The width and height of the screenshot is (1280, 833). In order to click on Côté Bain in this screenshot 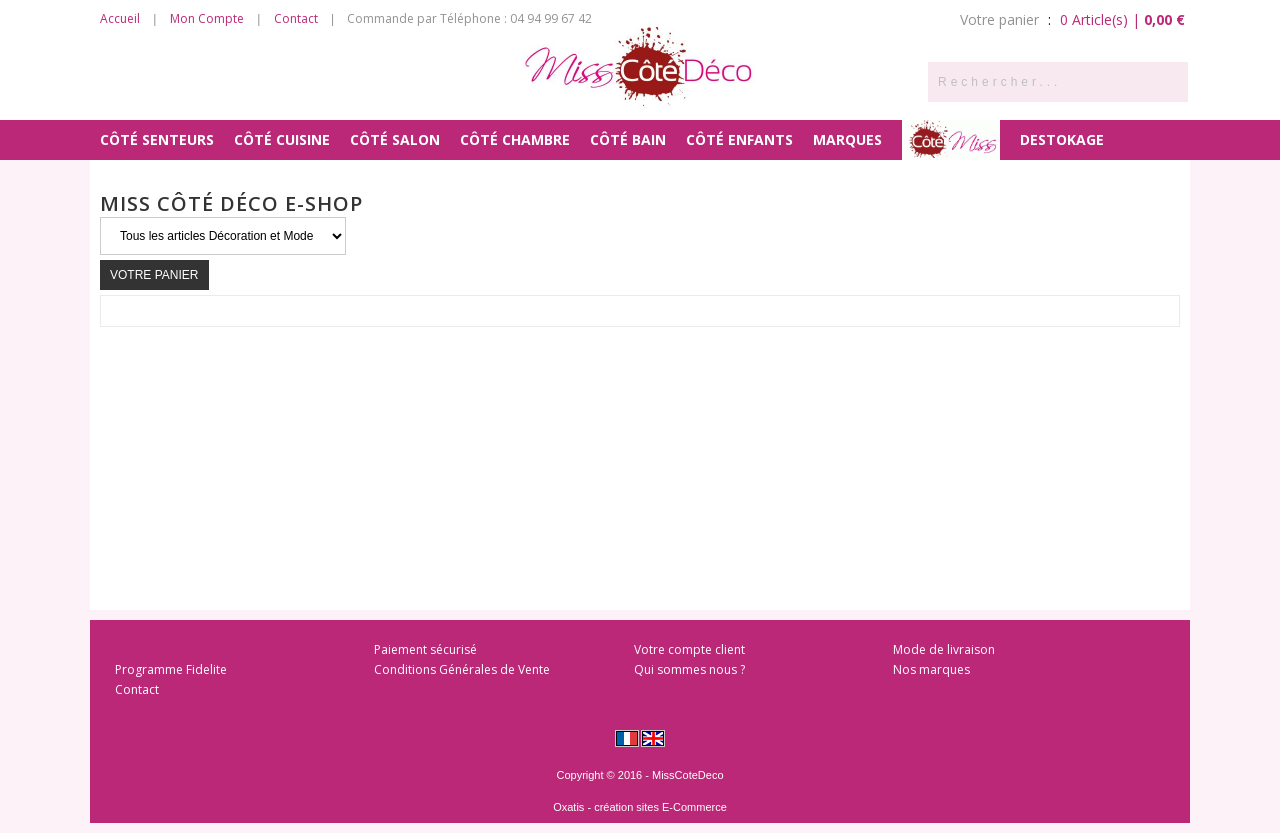, I will do `click(628, 139)`.